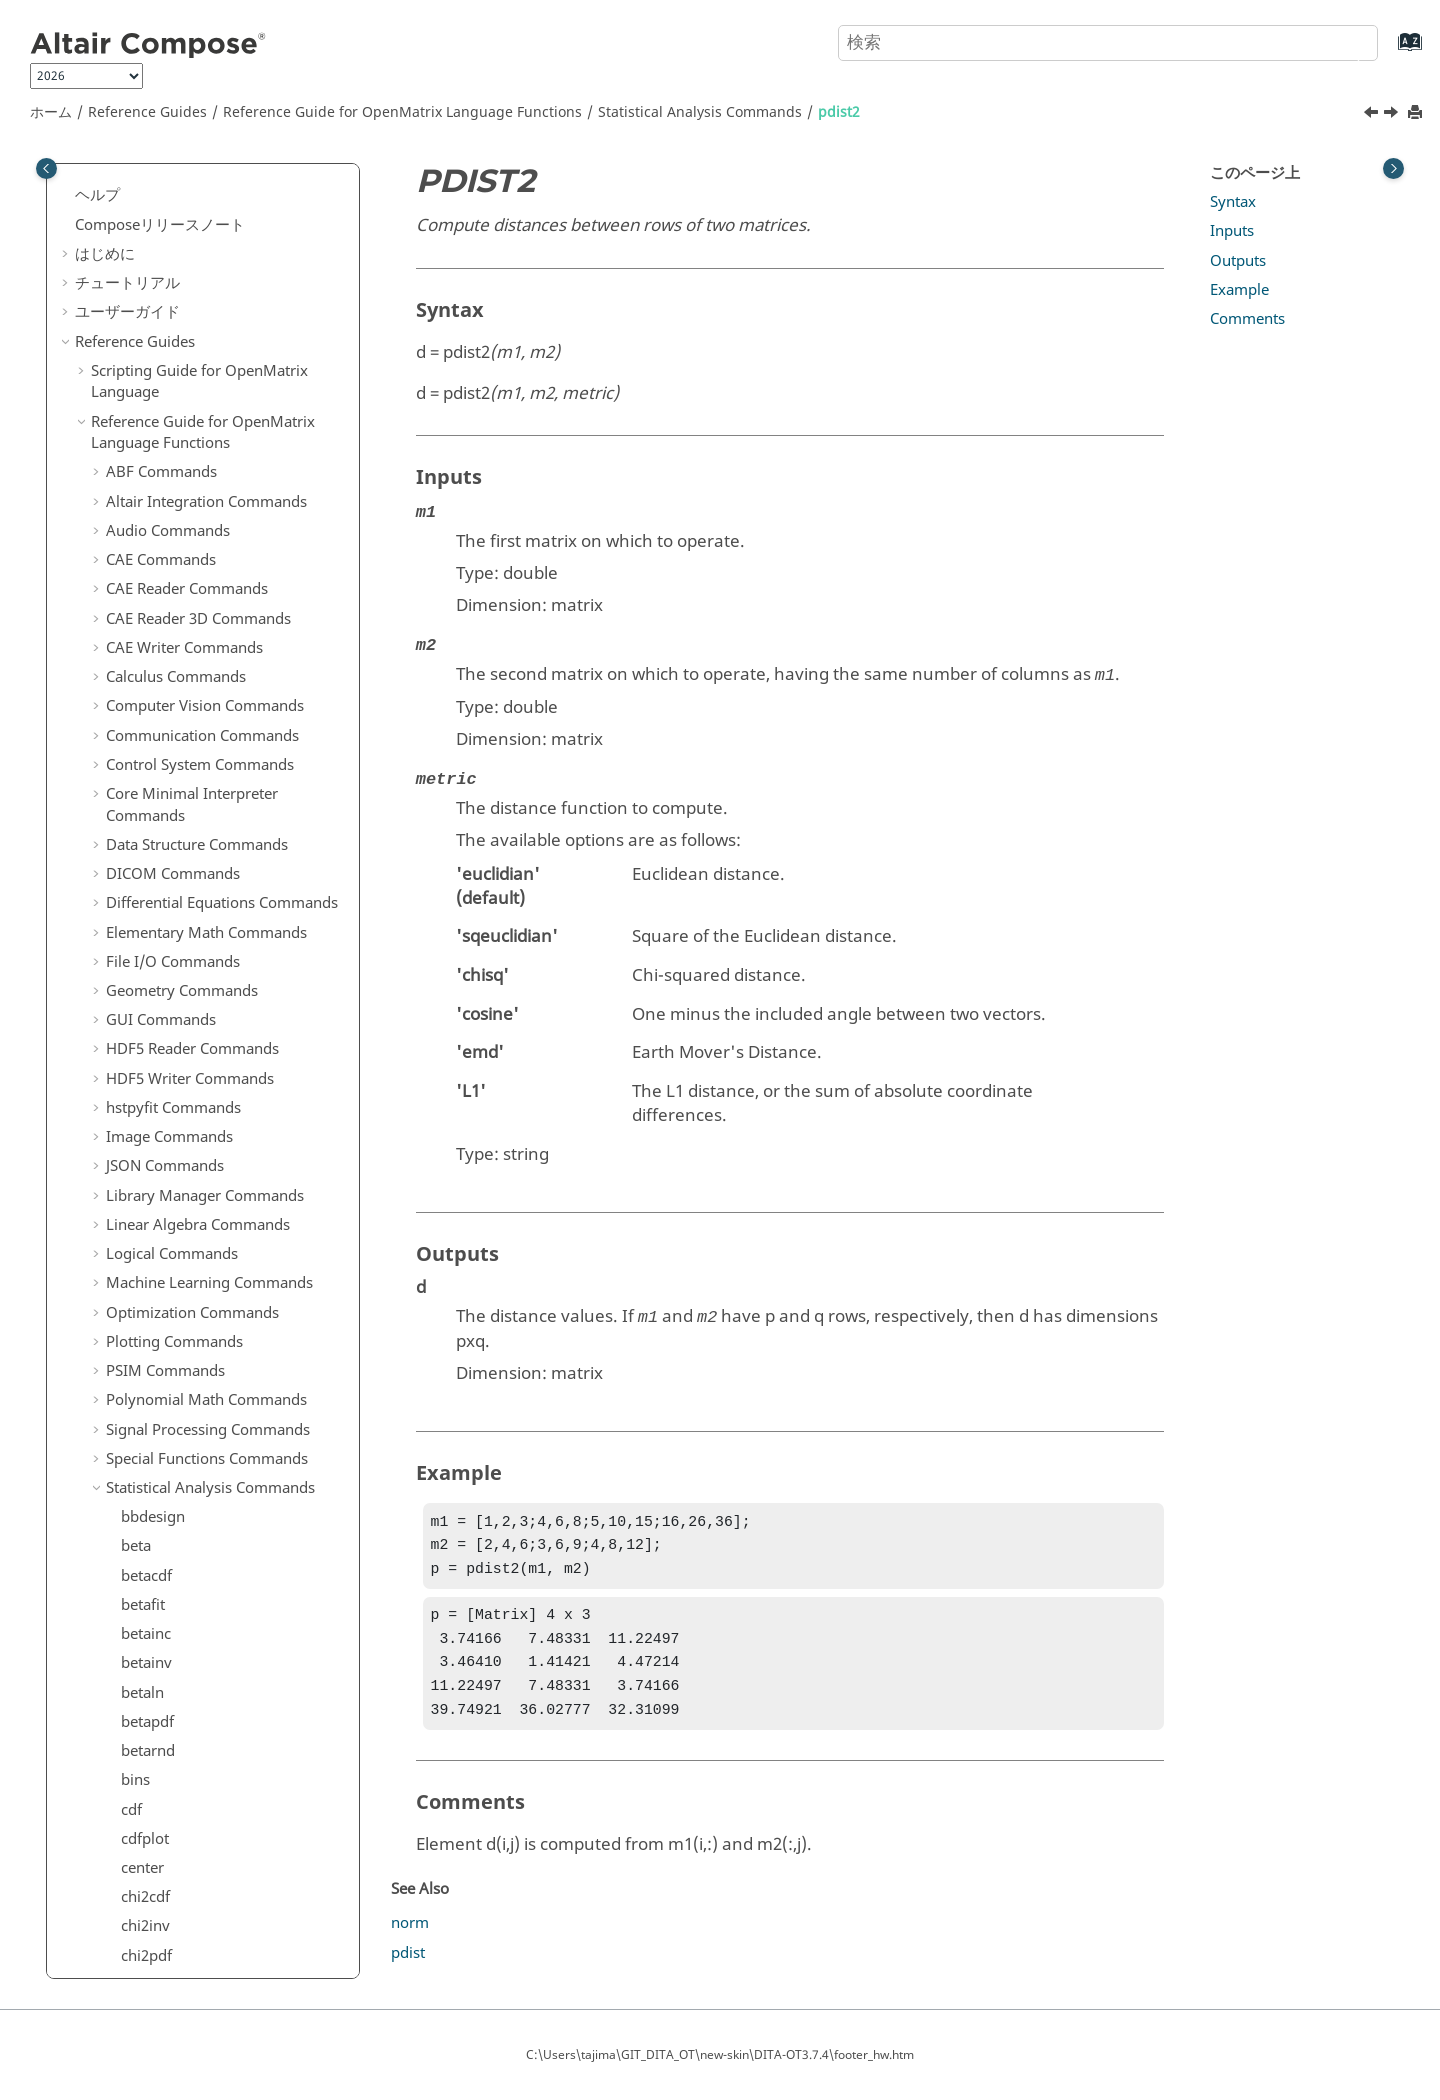  I want to click on String Operations Commands, so click(208, 1580).